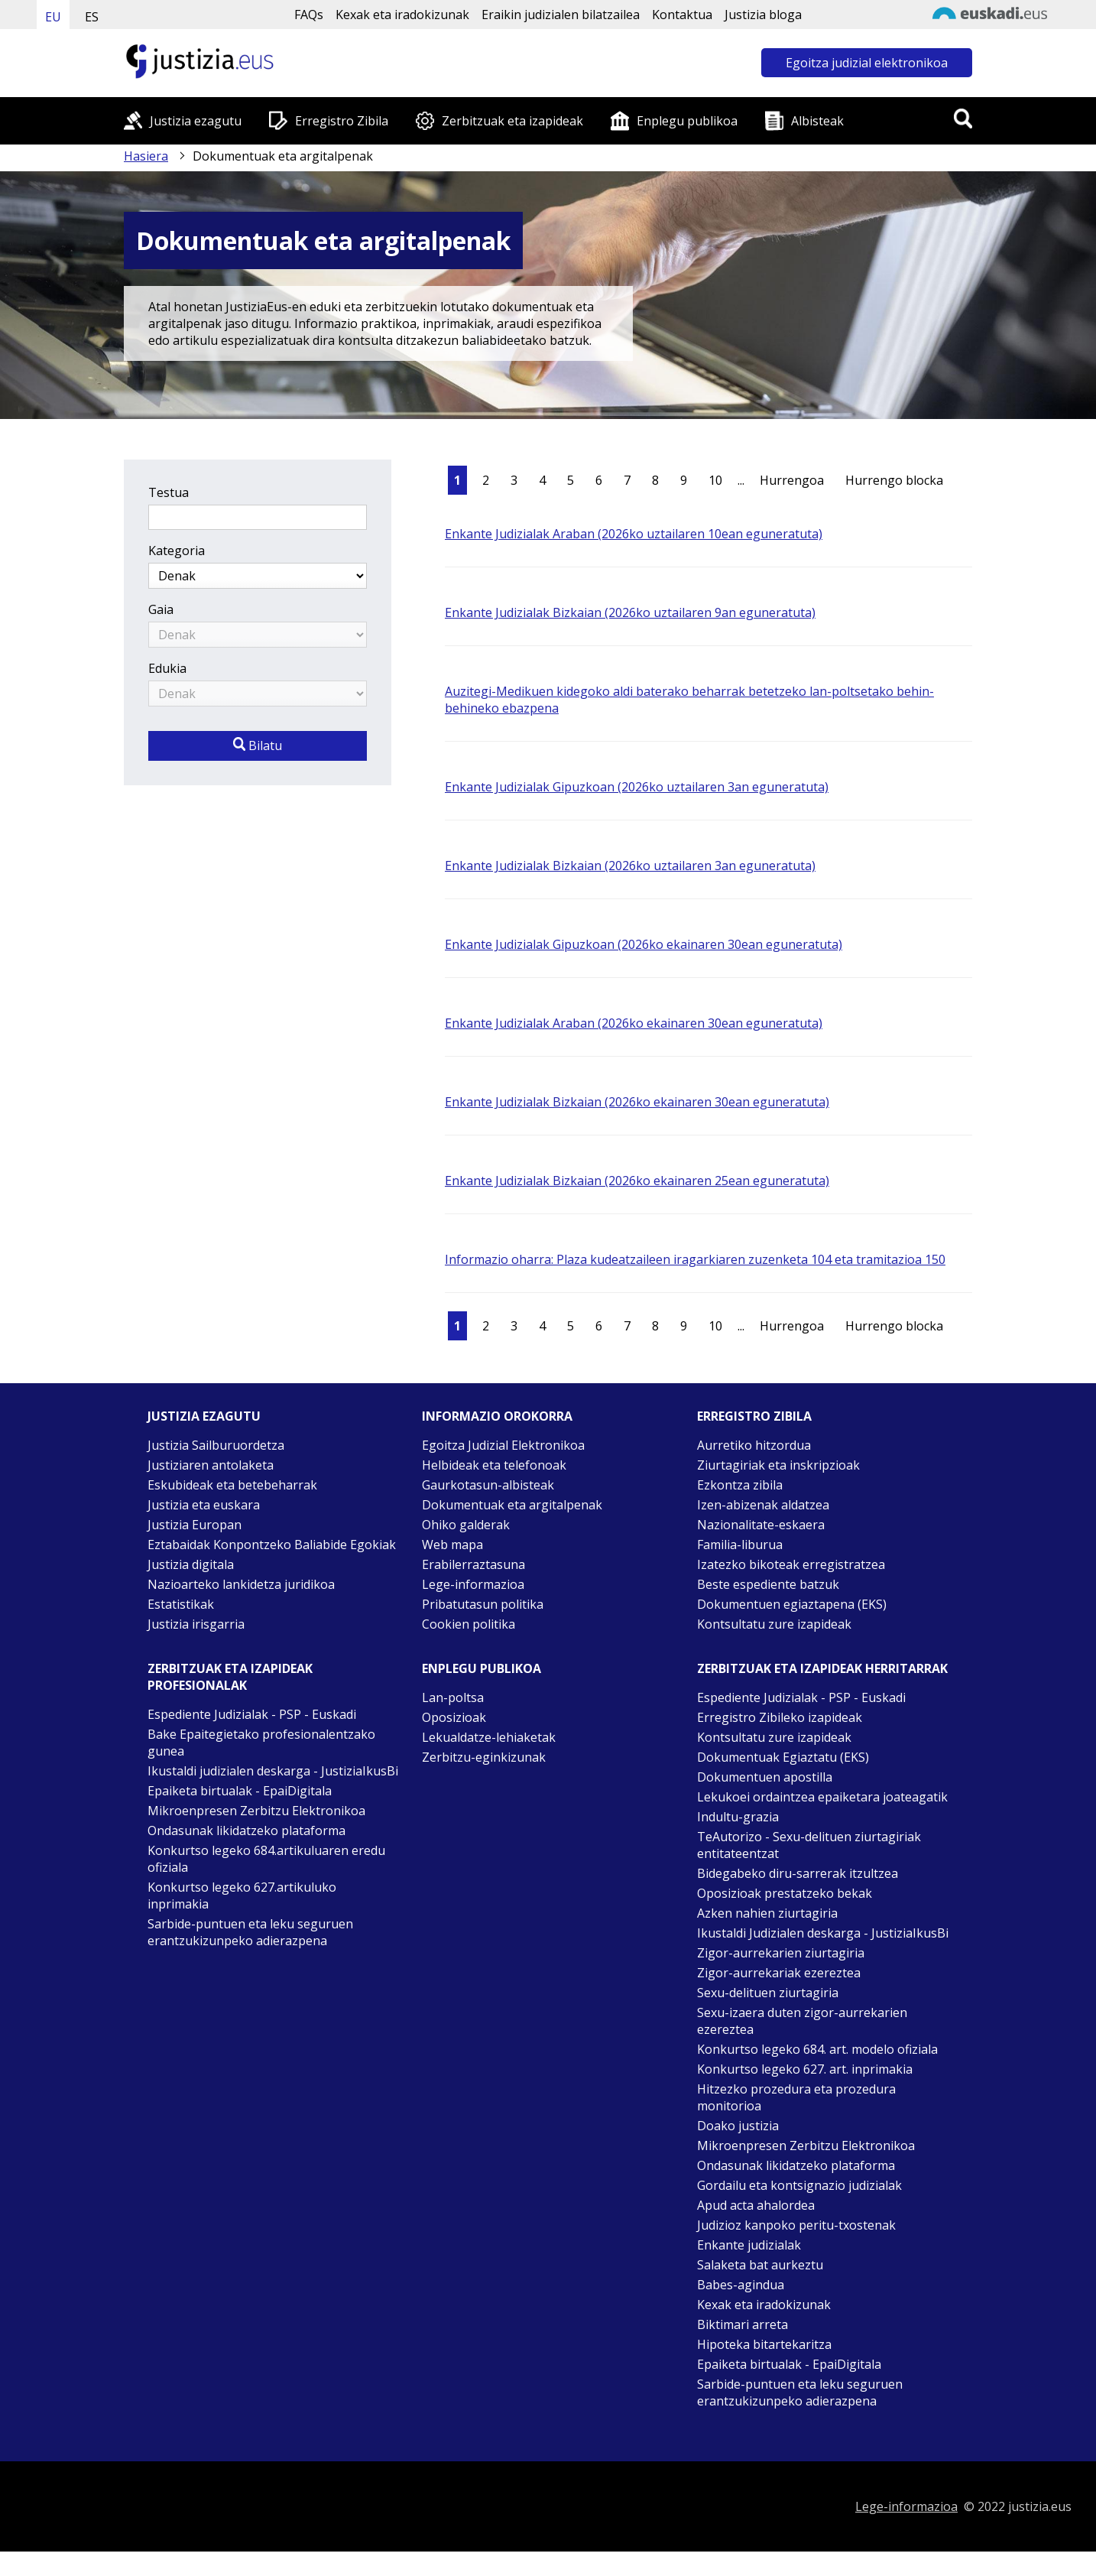  I want to click on Izen-abizenak aldatzea, so click(763, 1504).